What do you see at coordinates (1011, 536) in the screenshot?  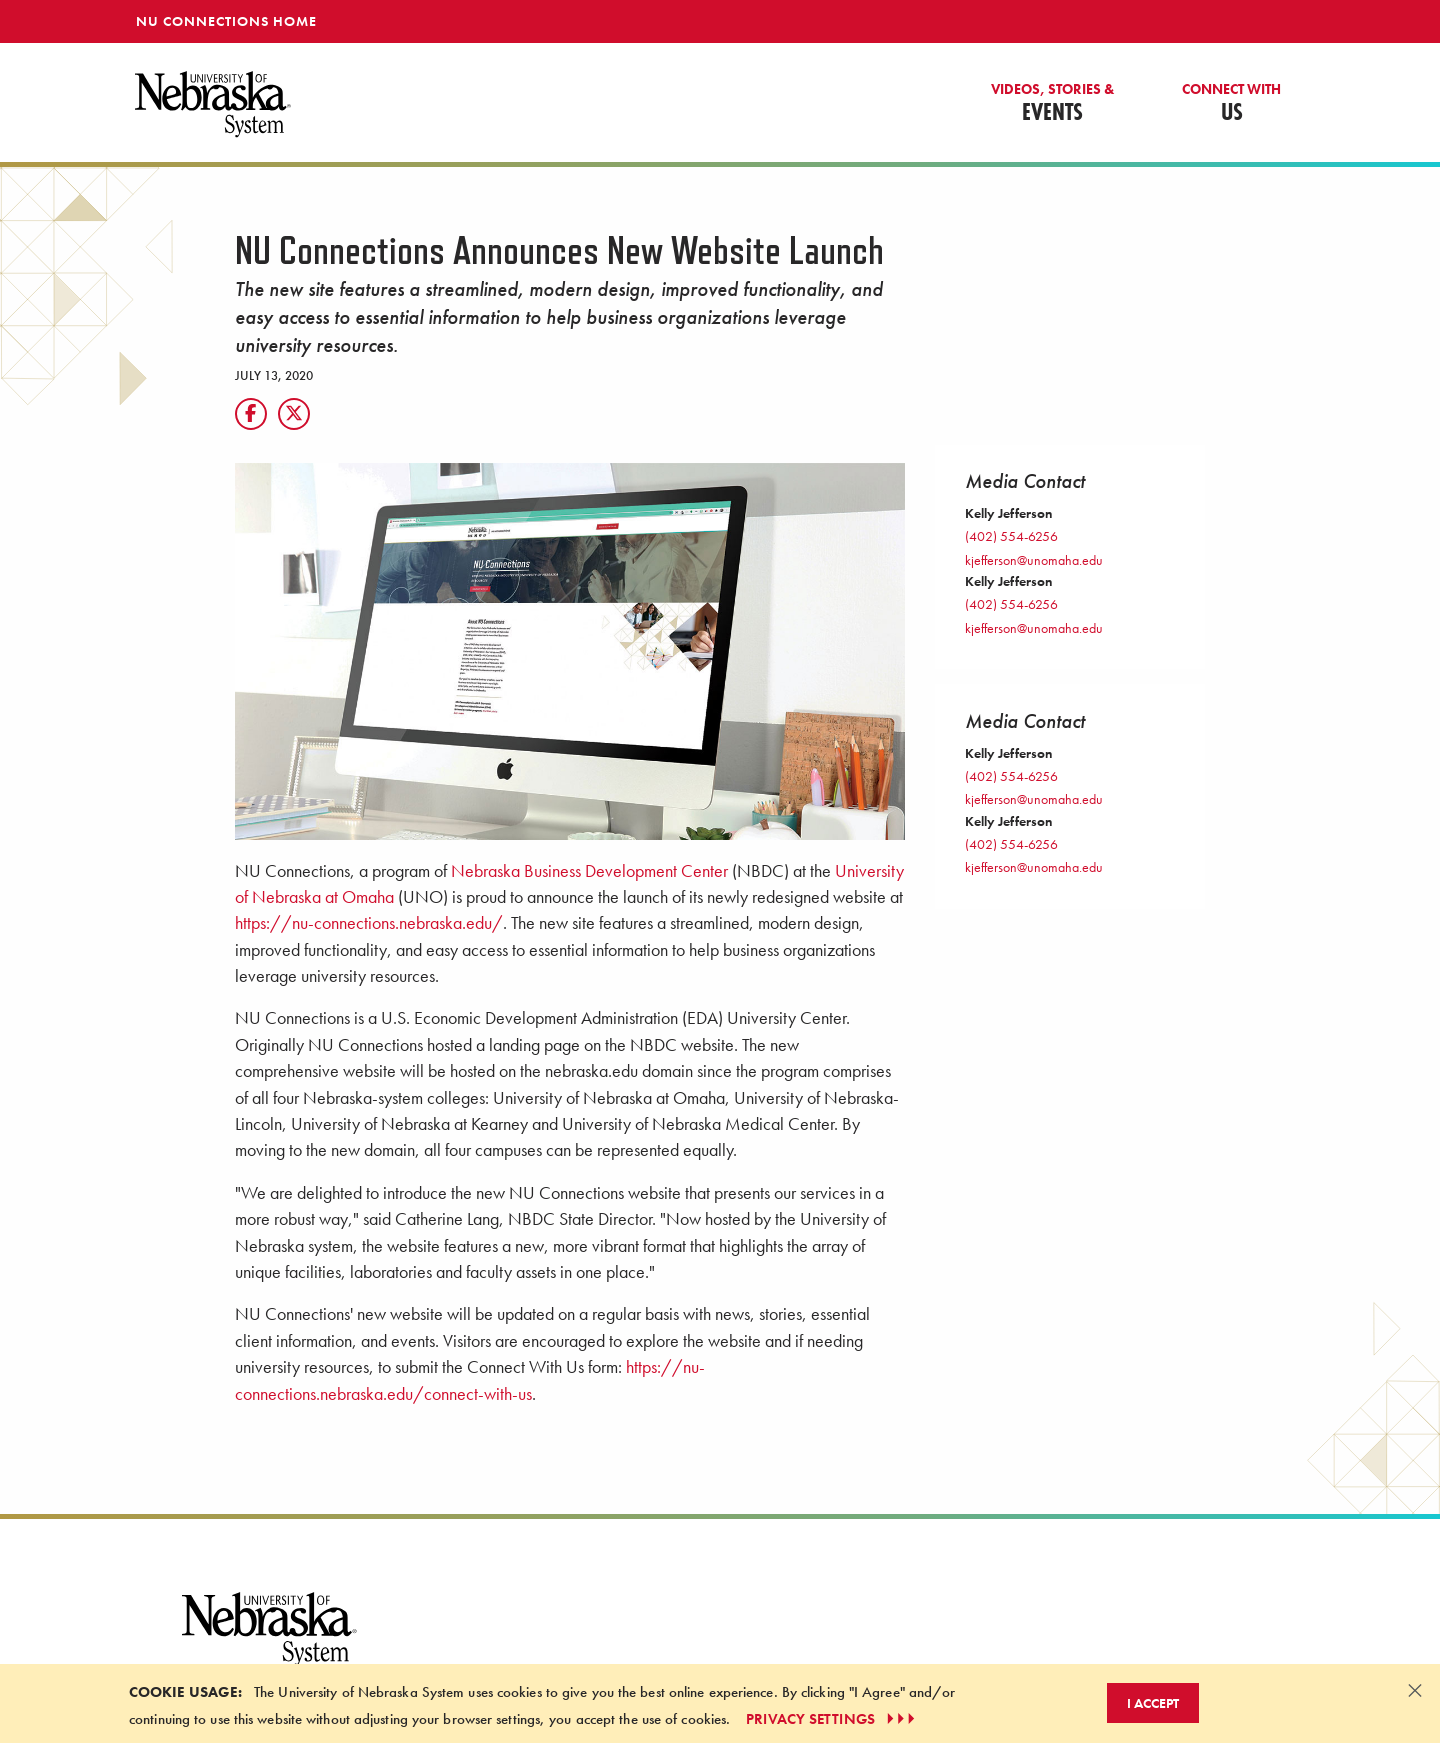 I see `(402) 554-6256` at bounding box center [1011, 536].